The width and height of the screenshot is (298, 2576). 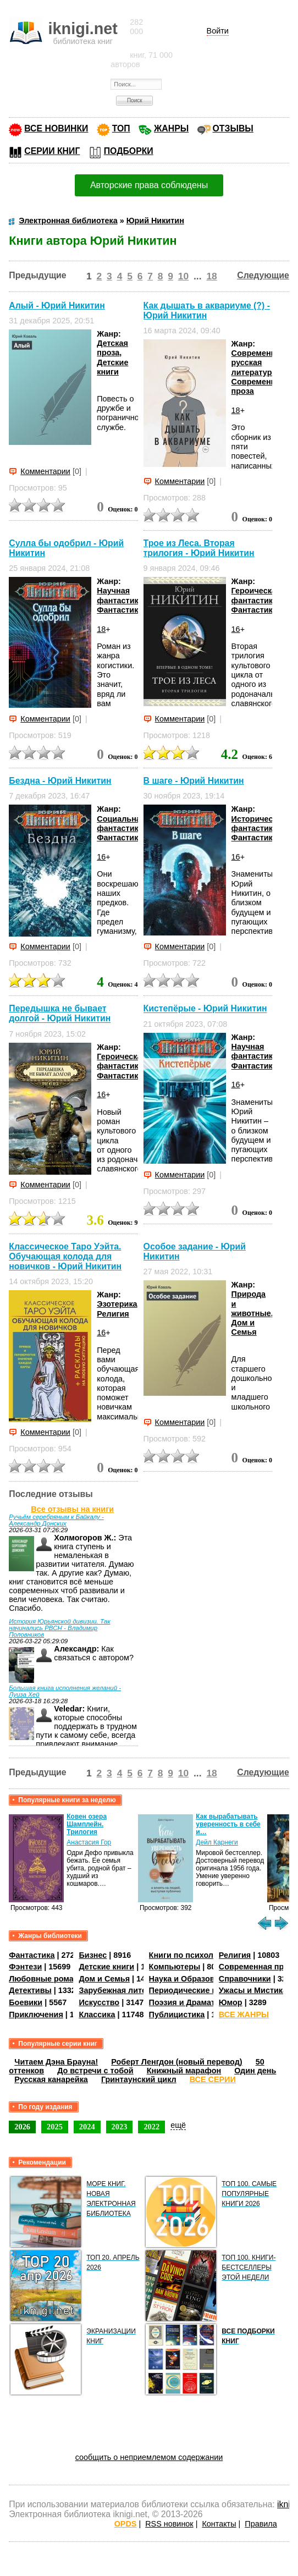 What do you see at coordinates (149, 185) in the screenshot?
I see `Авторские права соблюдены` at bounding box center [149, 185].